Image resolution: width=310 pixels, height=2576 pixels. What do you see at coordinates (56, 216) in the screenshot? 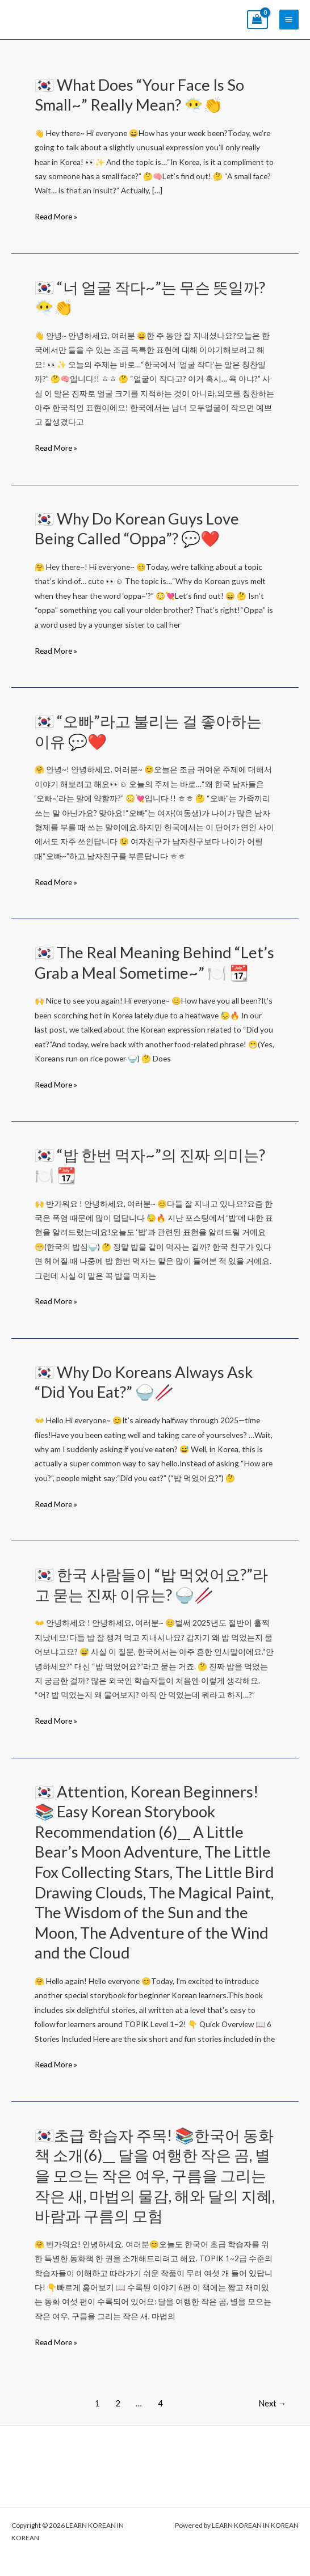
I see `Read More »` at bounding box center [56, 216].